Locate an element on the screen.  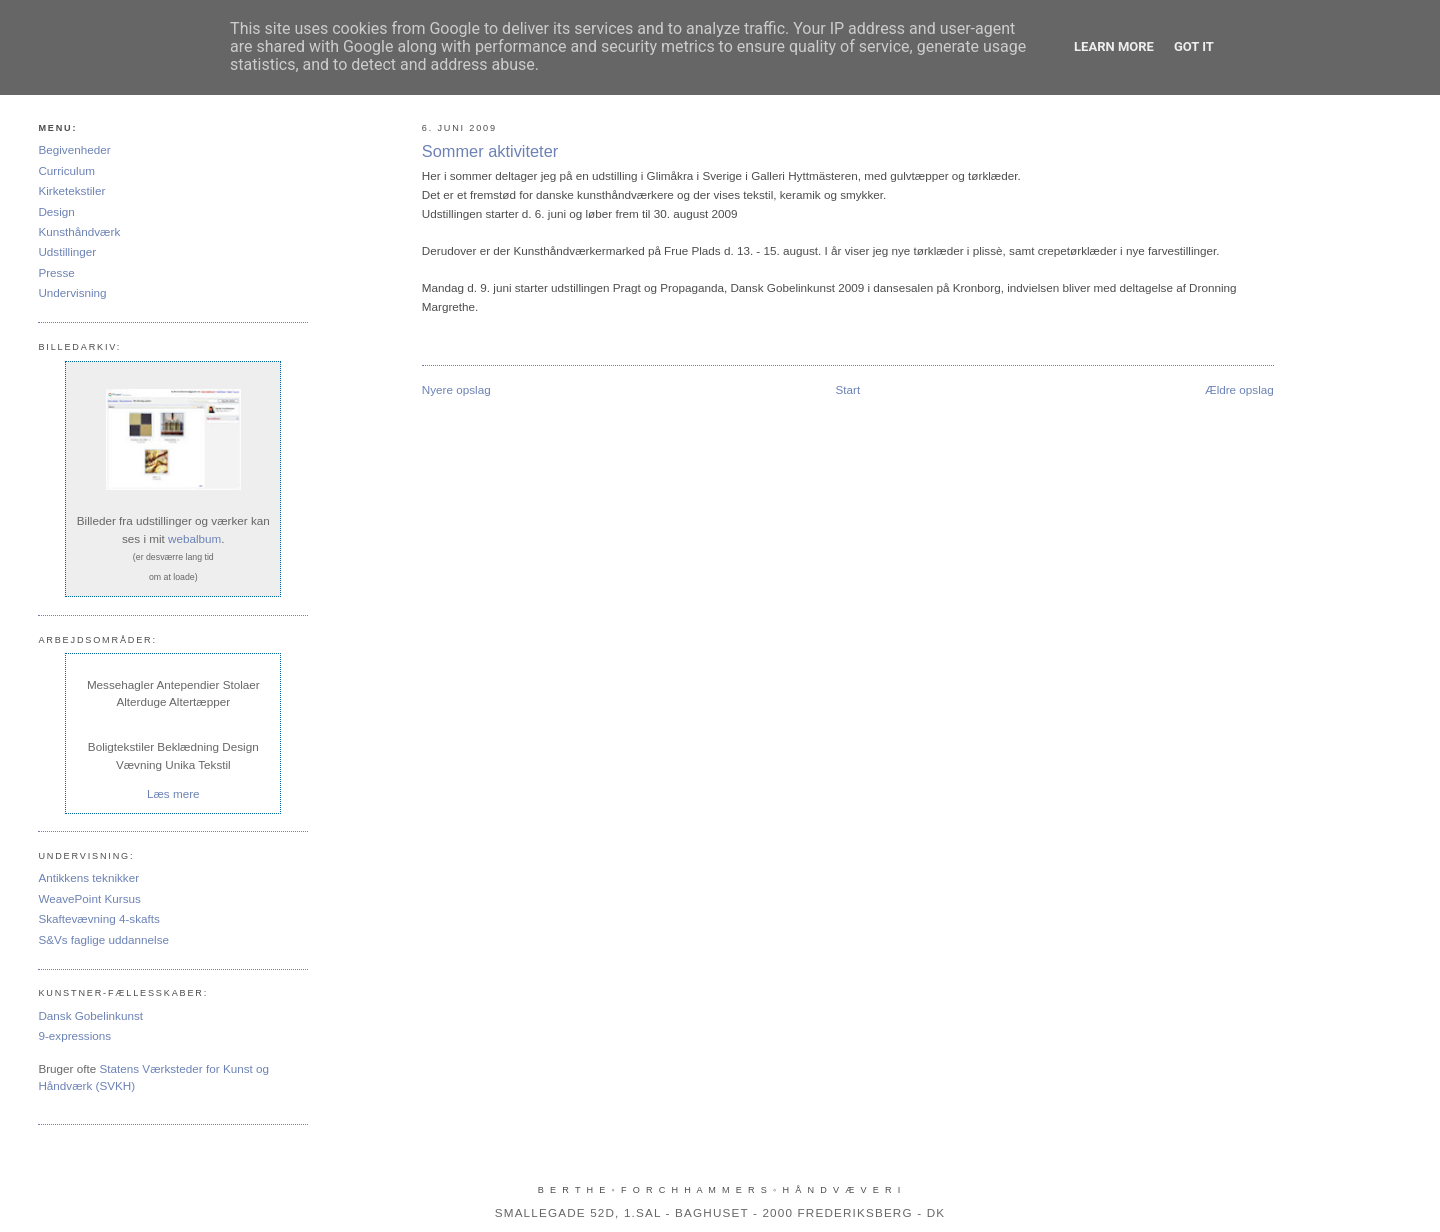
S&Vs faglige uddannelse is located at coordinates (103, 939).